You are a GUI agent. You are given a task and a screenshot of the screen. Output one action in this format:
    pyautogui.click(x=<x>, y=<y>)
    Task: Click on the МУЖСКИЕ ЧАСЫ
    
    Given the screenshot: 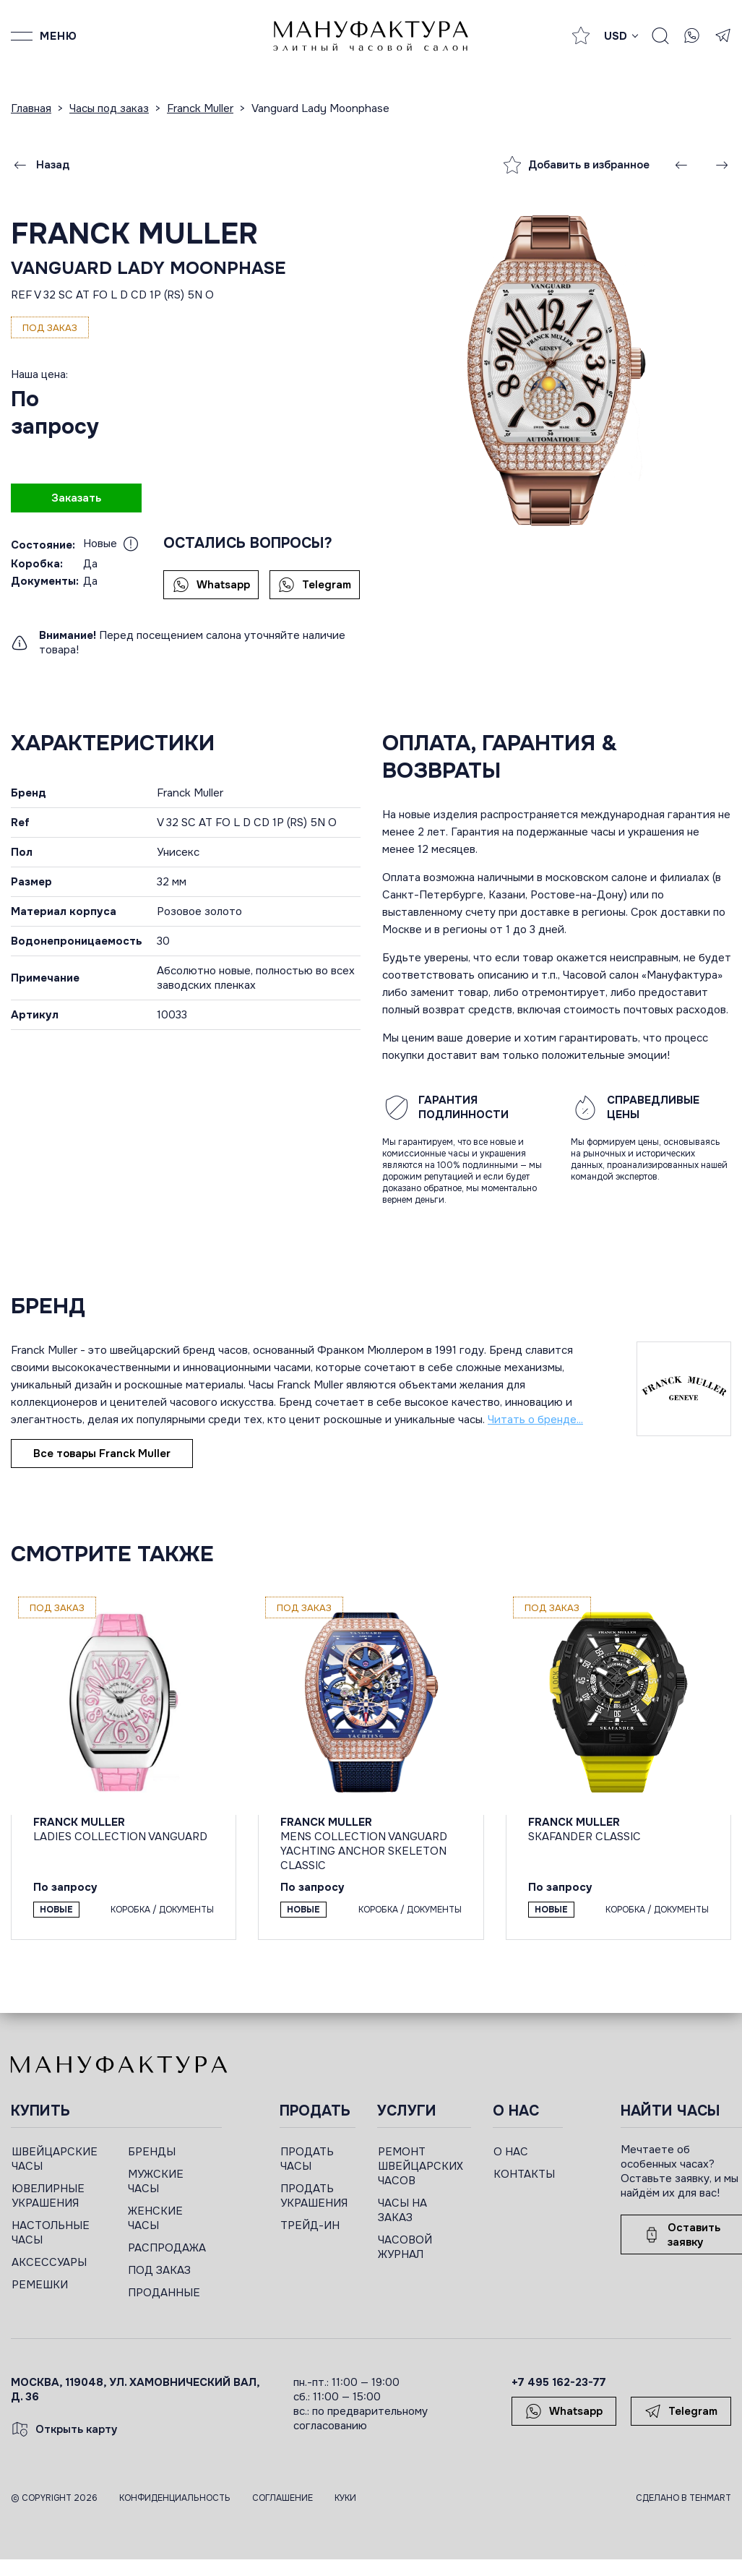 What is the action you would take?
    pyautogui.click(x=156, y=2181)
    